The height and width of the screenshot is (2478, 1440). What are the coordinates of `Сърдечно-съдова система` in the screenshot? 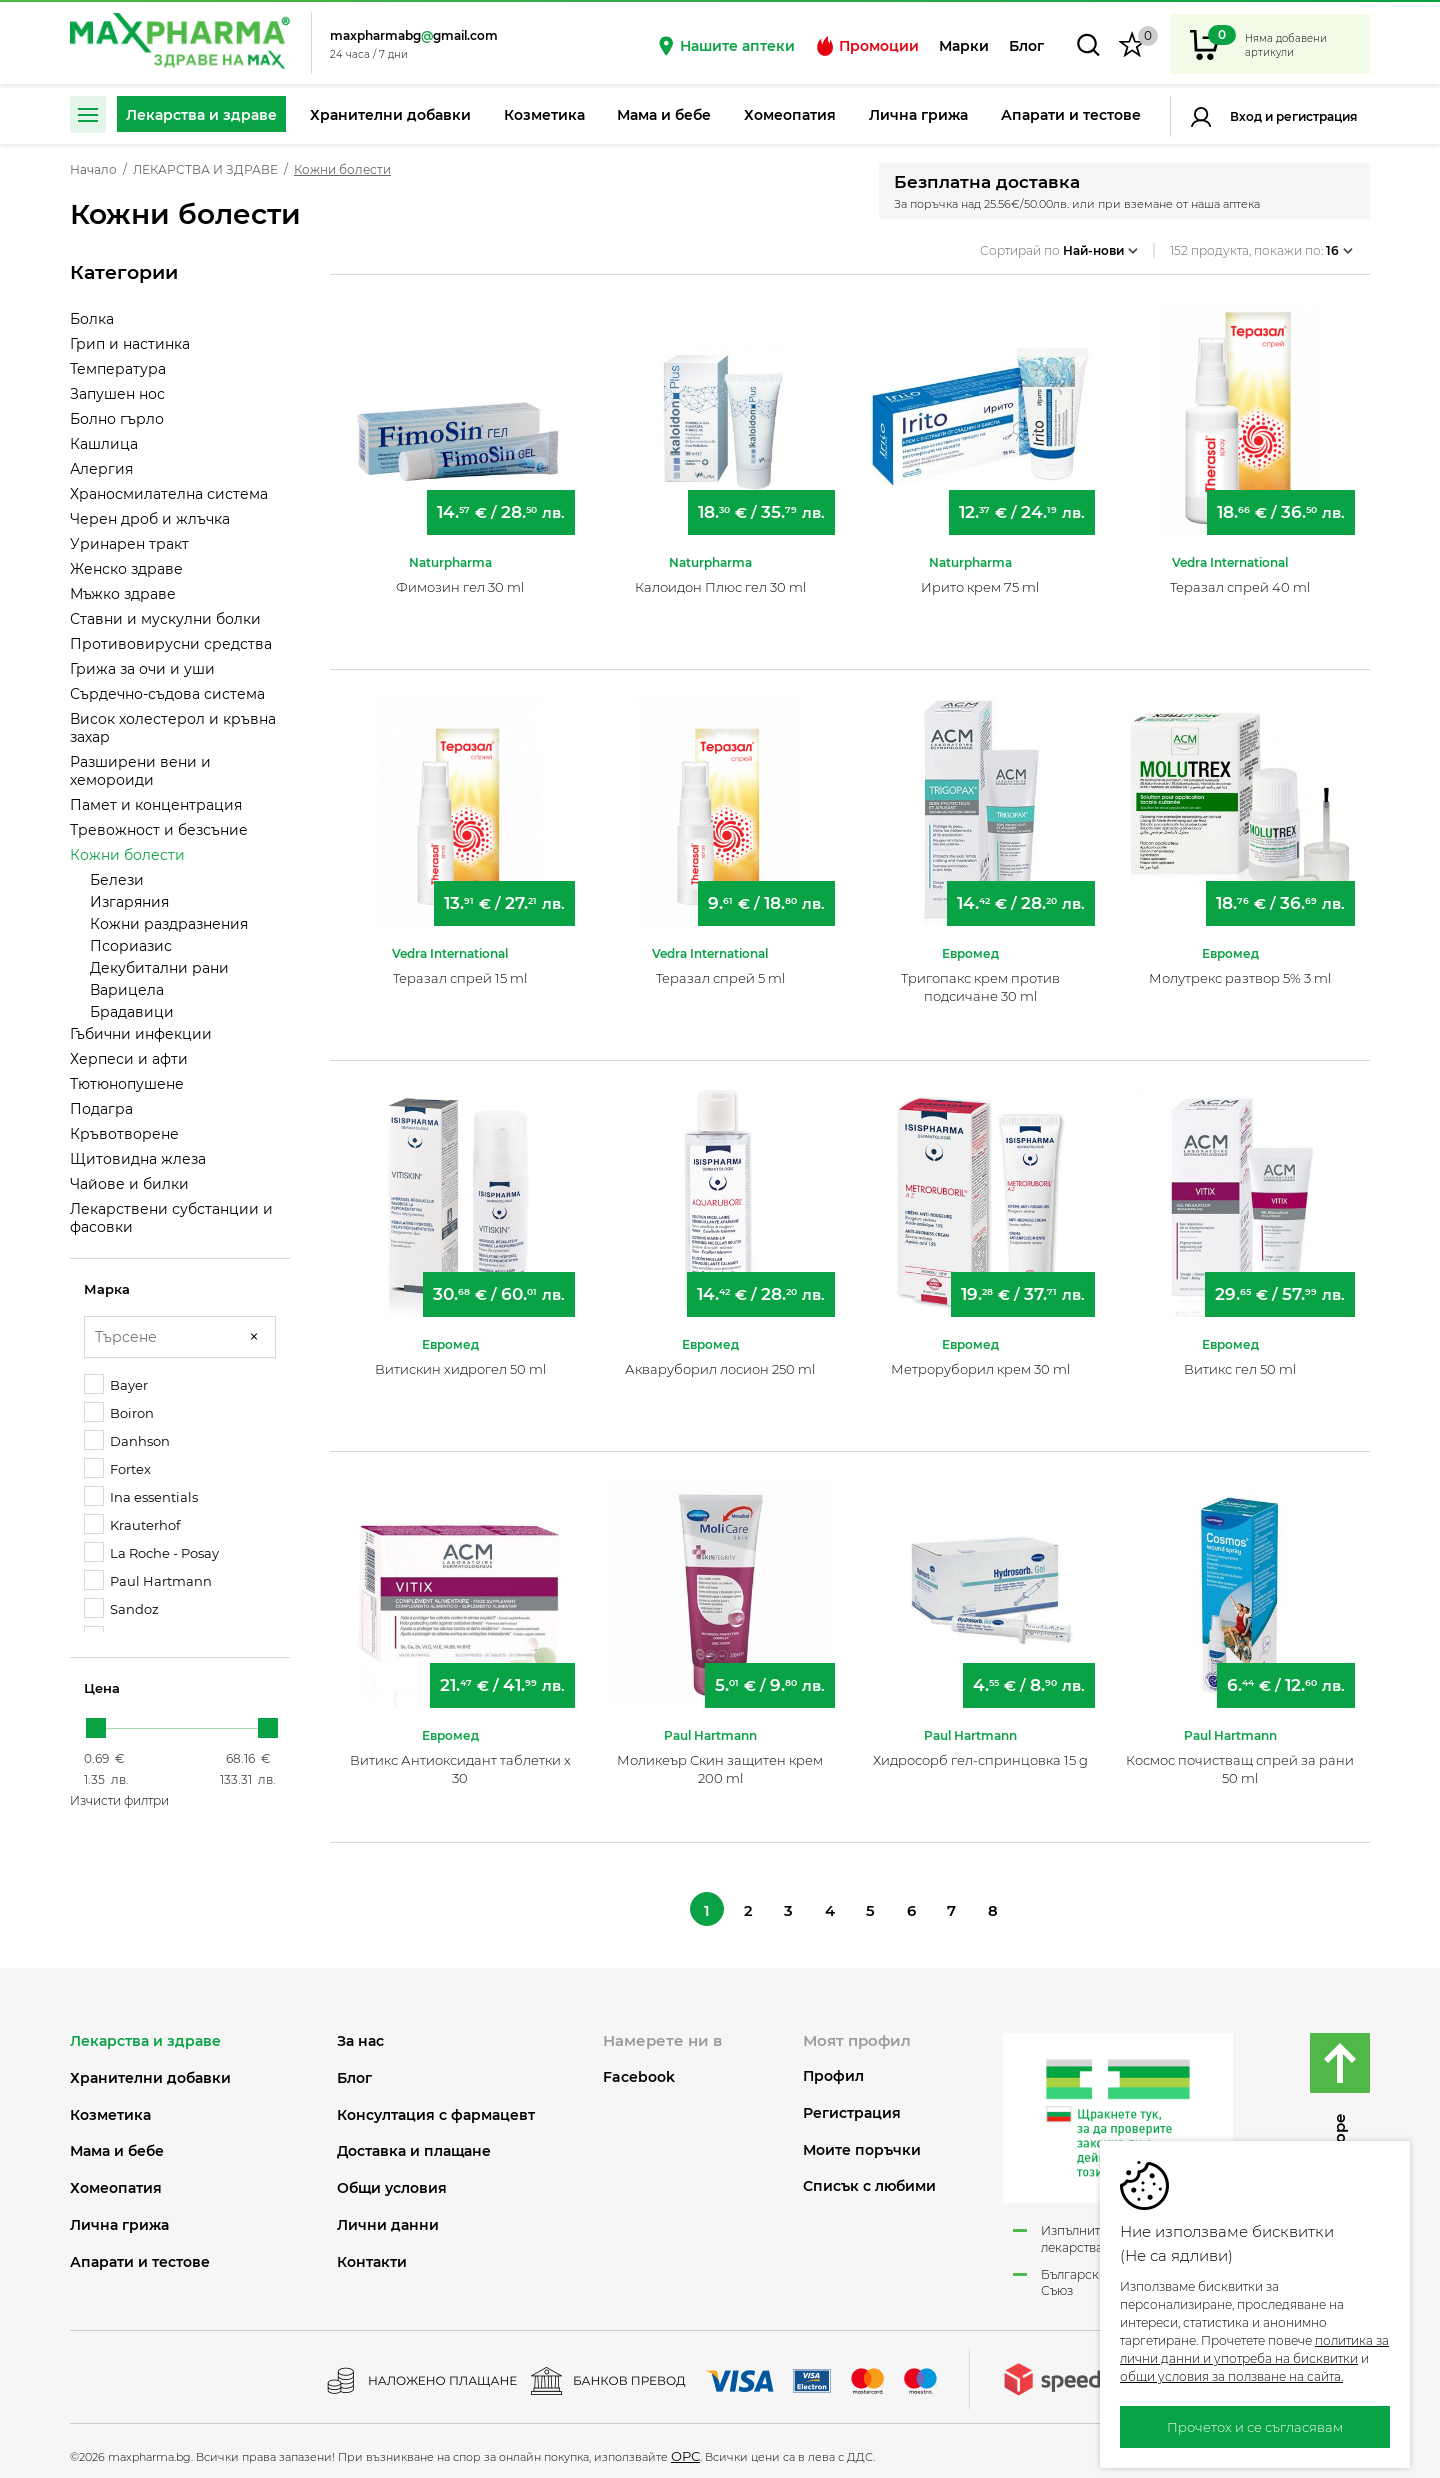 It's located at (167, 694).